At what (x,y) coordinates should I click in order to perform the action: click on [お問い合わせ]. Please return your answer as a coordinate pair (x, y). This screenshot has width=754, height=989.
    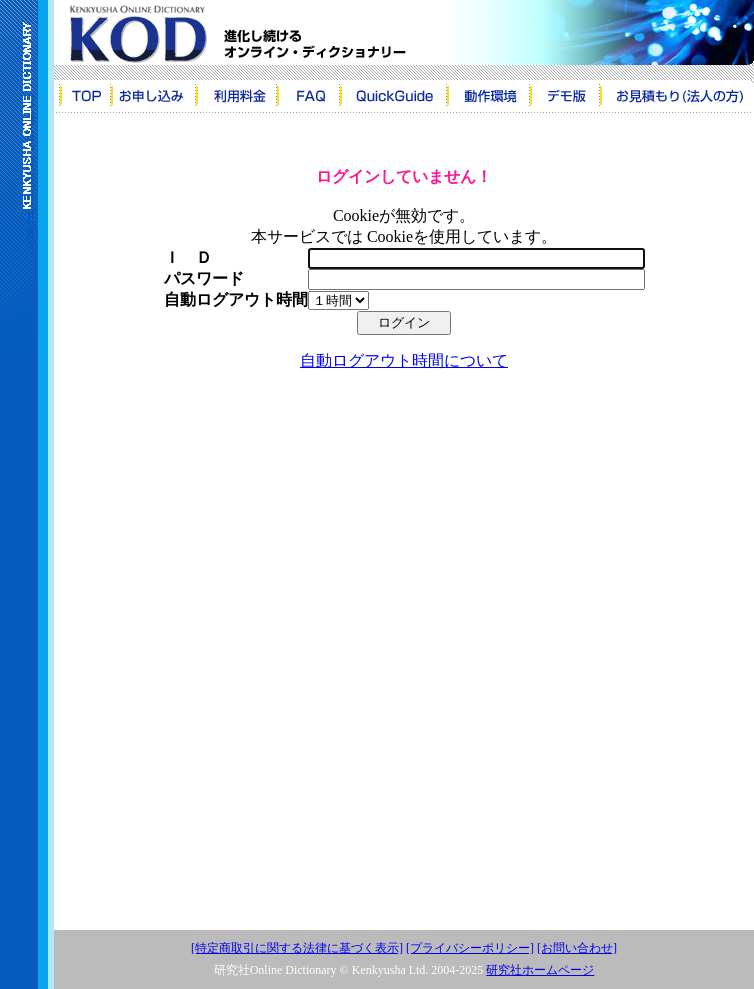
    Looking at the image, I should click on (577, 948).